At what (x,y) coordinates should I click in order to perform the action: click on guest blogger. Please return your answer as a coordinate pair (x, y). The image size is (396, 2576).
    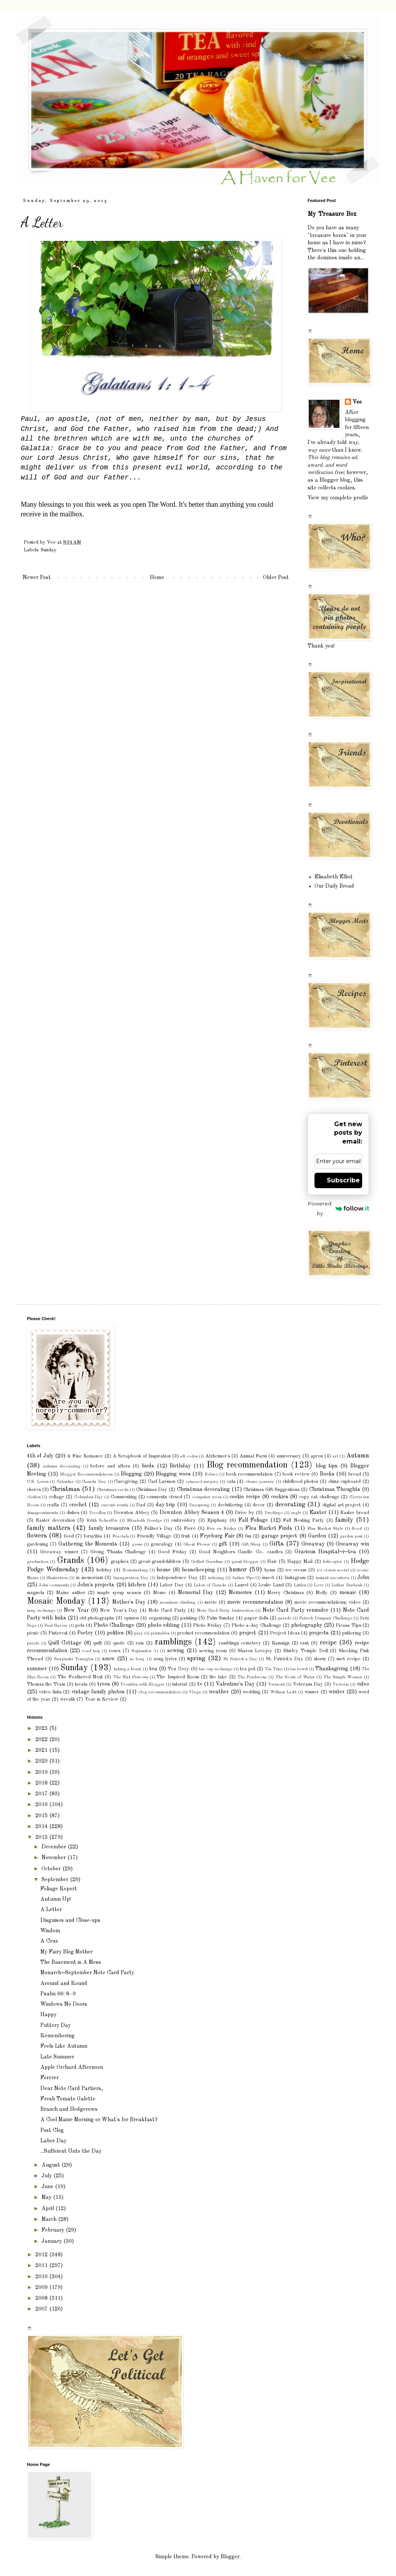
    Looking at the image, I should click on (245, 1561).